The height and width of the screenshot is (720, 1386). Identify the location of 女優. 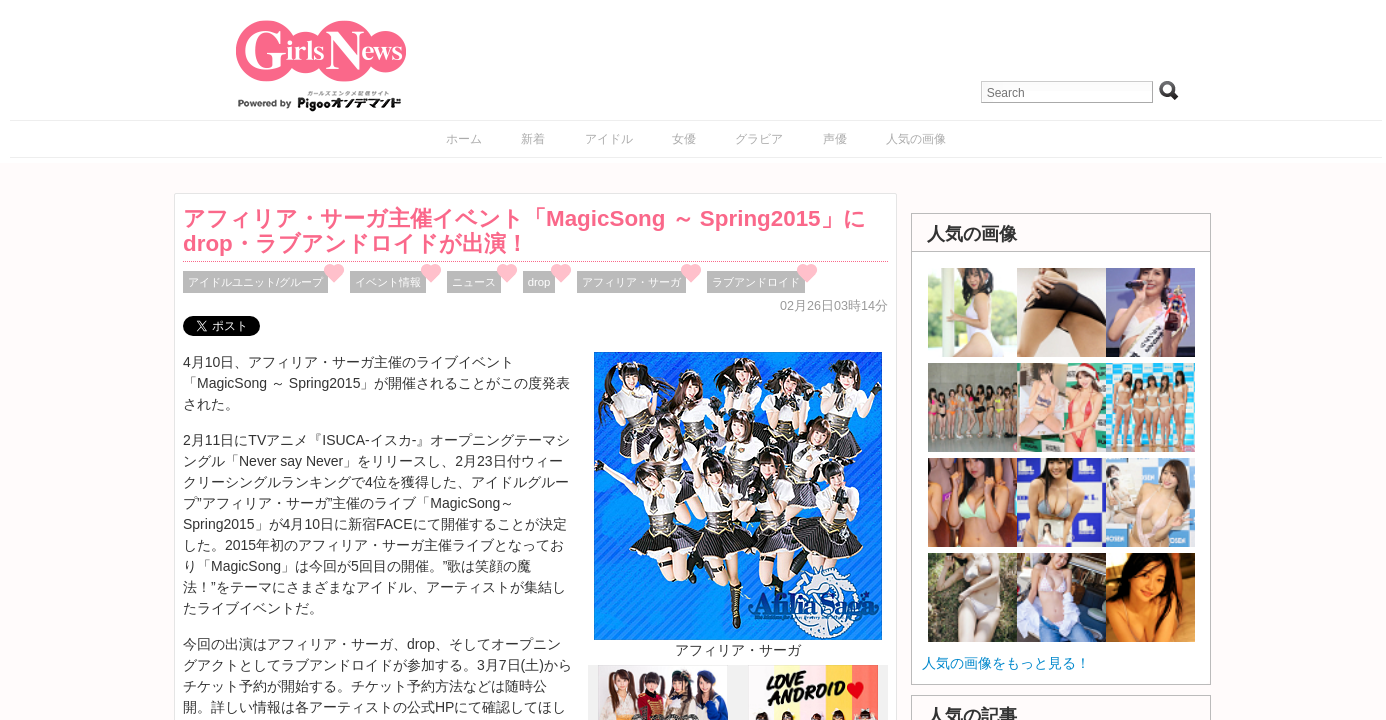
(684, 139).